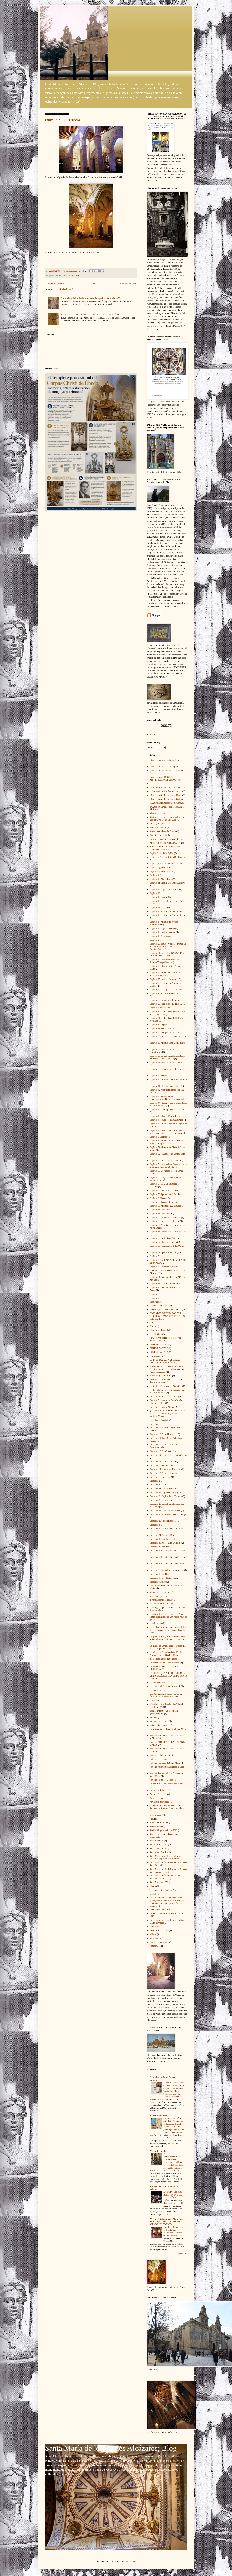 The width and height of the screenshot is (232, 2576). Describe the element at coordinates (160, 1213) in the screenshot. I see `Capítulo 61 Campanas.` at that location.